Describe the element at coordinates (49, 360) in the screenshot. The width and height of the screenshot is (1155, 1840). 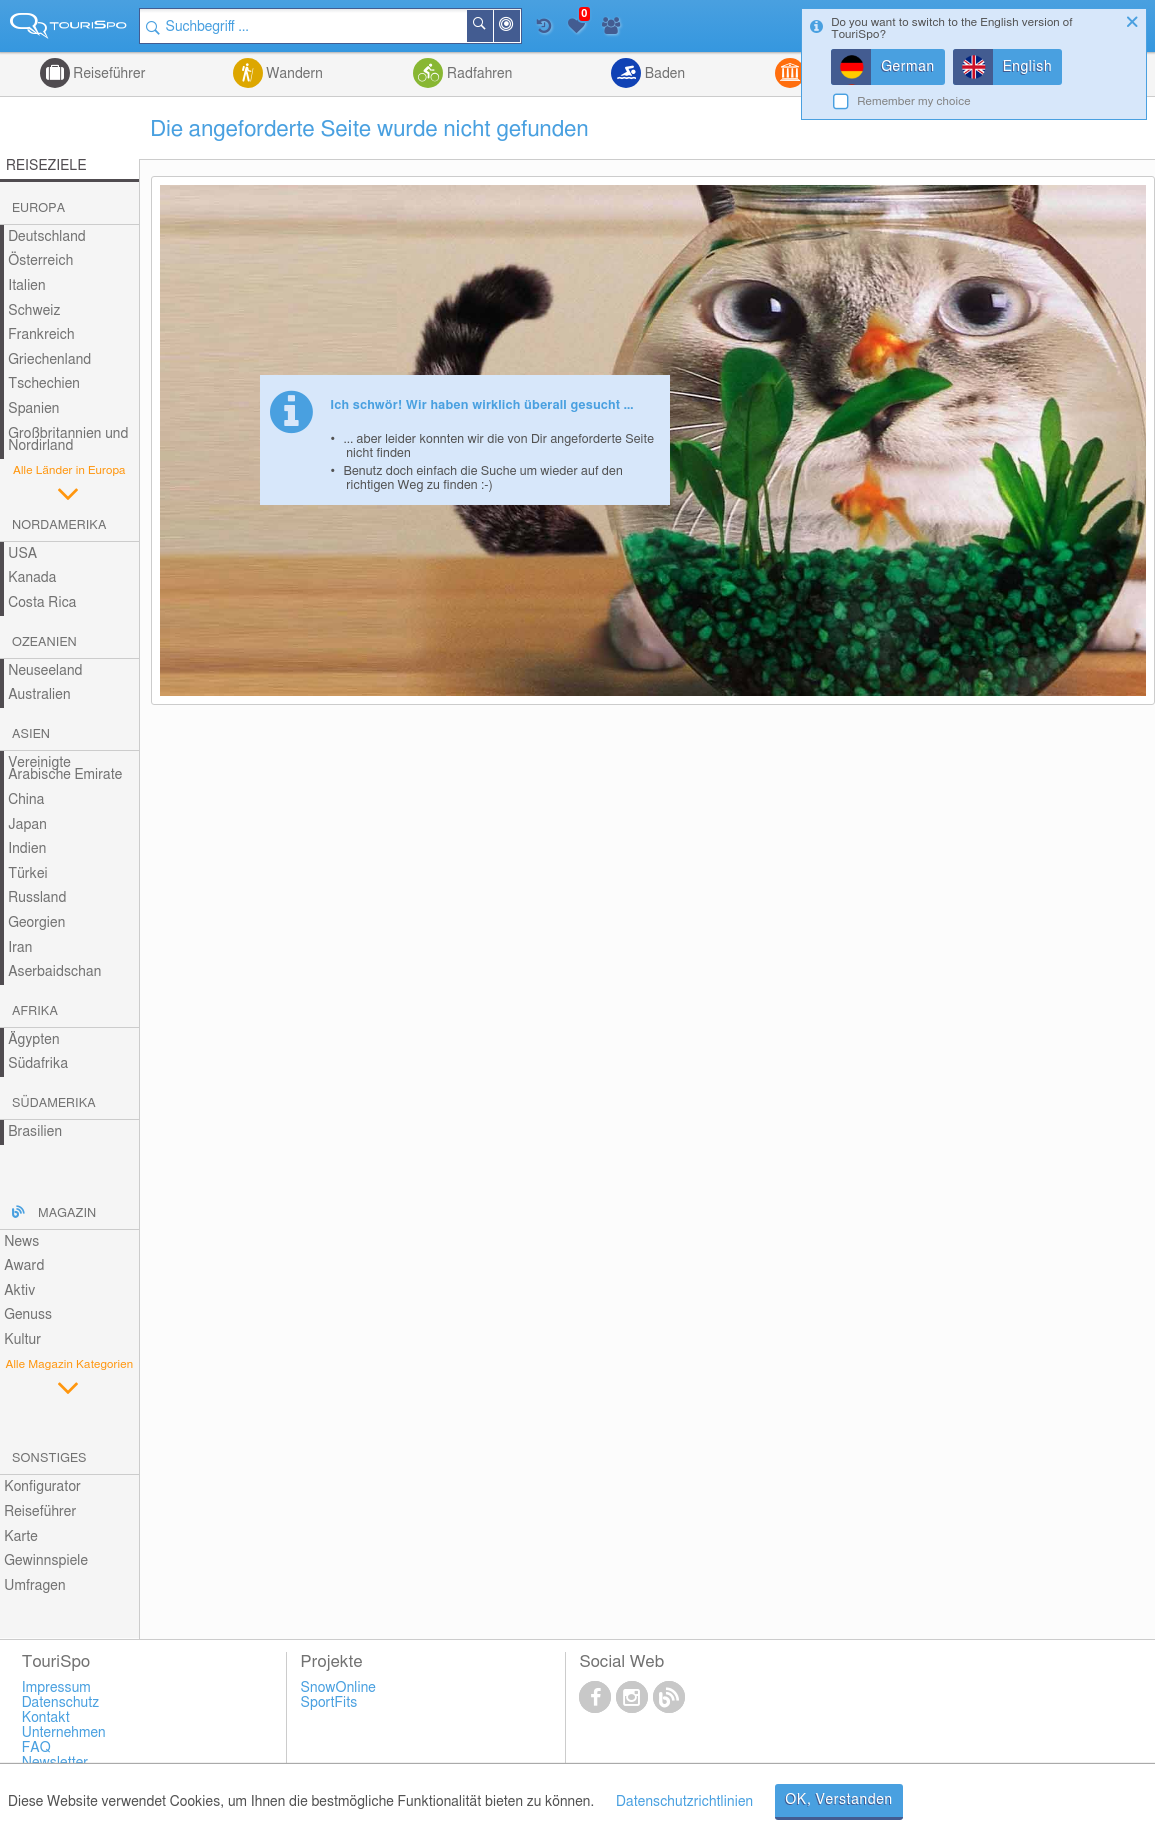
I see `Griechenland` at that location.